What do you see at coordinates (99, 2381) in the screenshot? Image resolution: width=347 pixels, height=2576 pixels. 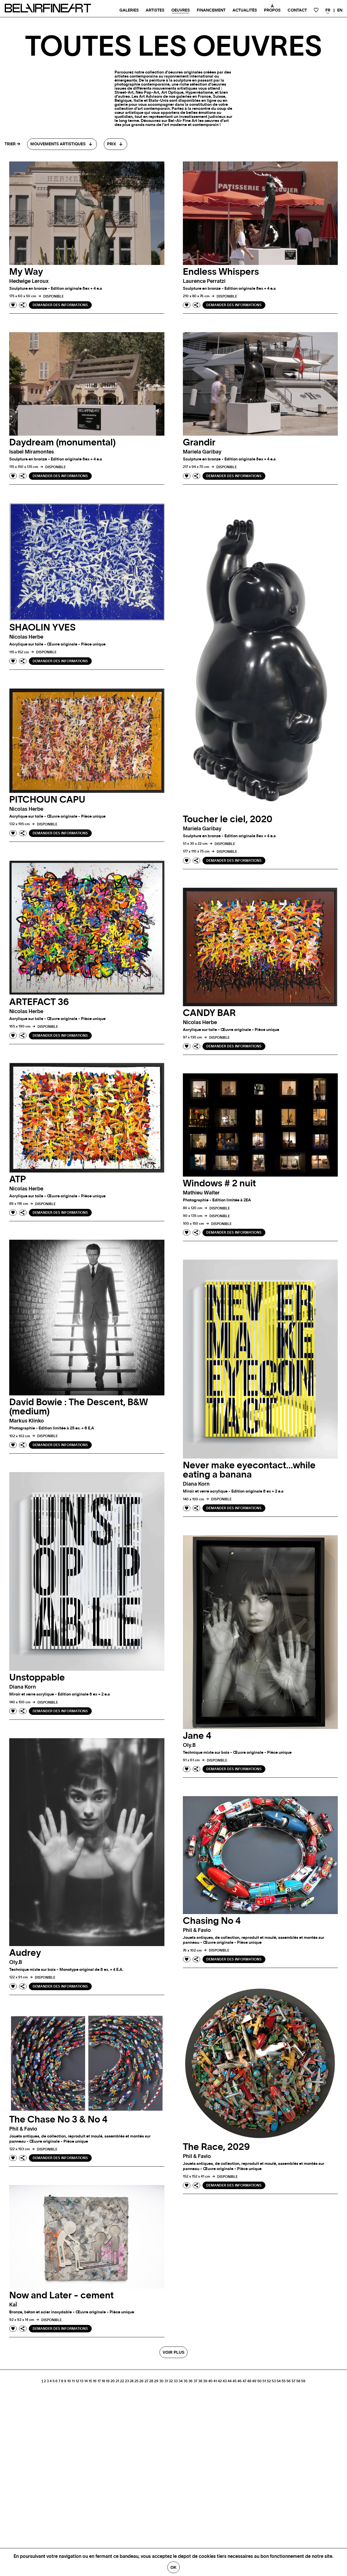 I see `17` at bounding box center [99, 2381].